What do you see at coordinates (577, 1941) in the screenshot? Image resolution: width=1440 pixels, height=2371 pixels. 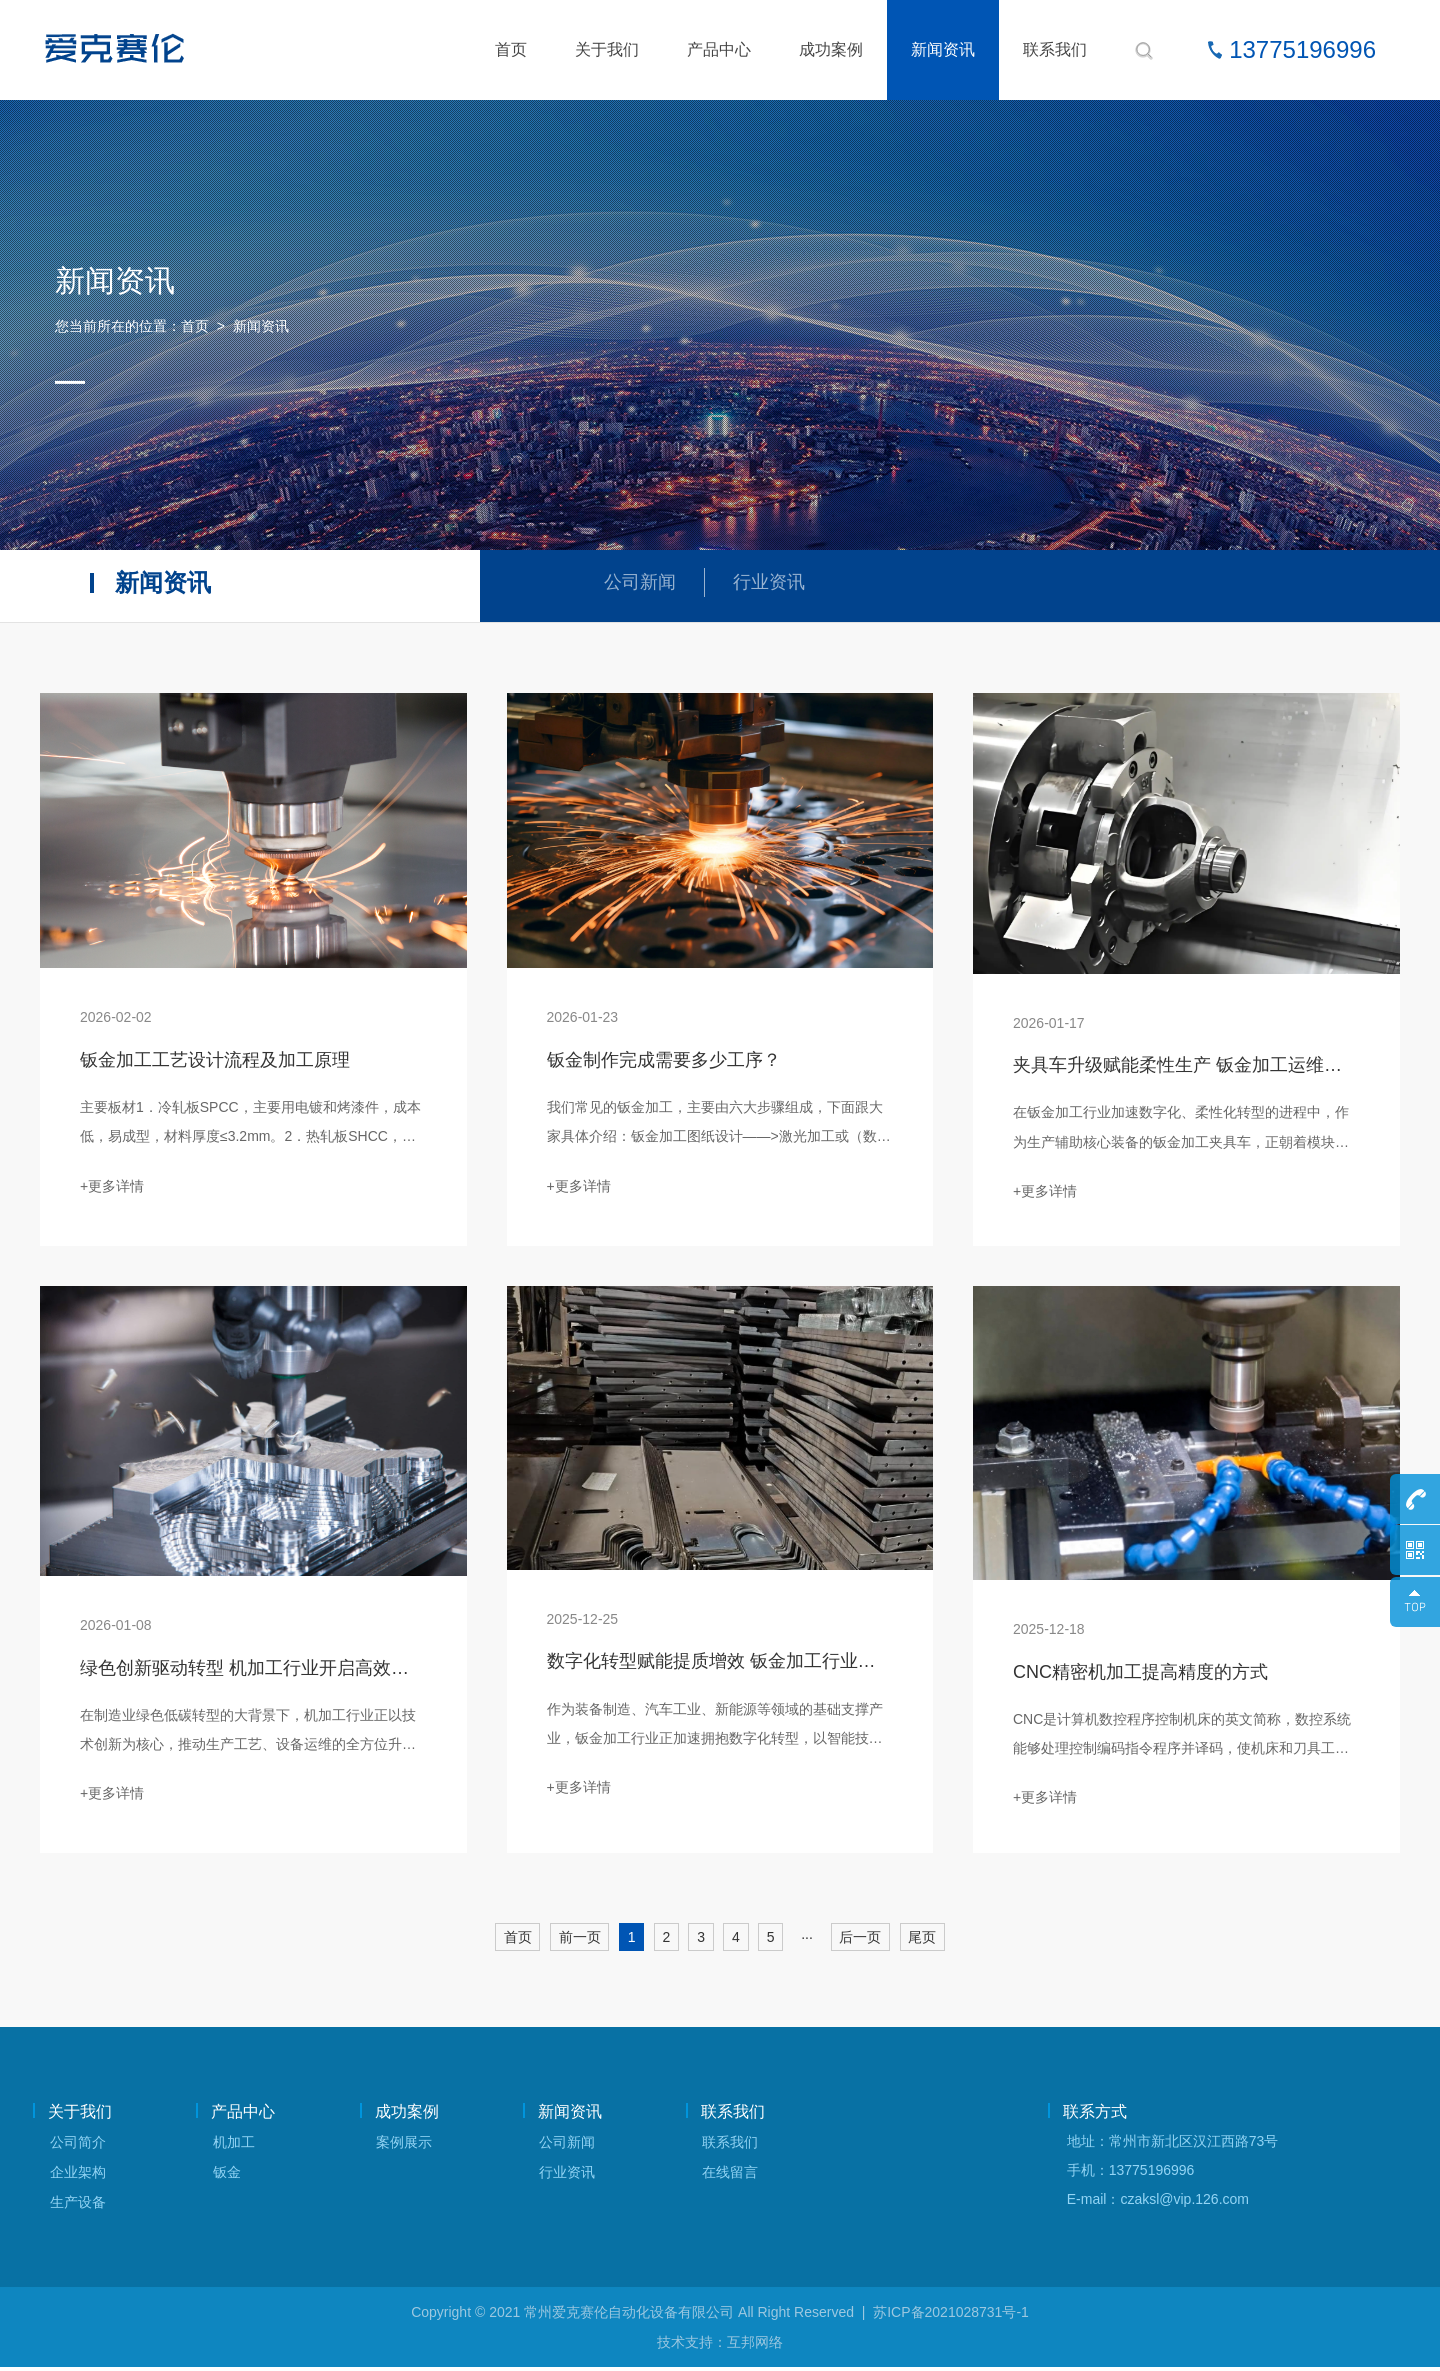 I see `前一页` at bounding box center [577, 1941].